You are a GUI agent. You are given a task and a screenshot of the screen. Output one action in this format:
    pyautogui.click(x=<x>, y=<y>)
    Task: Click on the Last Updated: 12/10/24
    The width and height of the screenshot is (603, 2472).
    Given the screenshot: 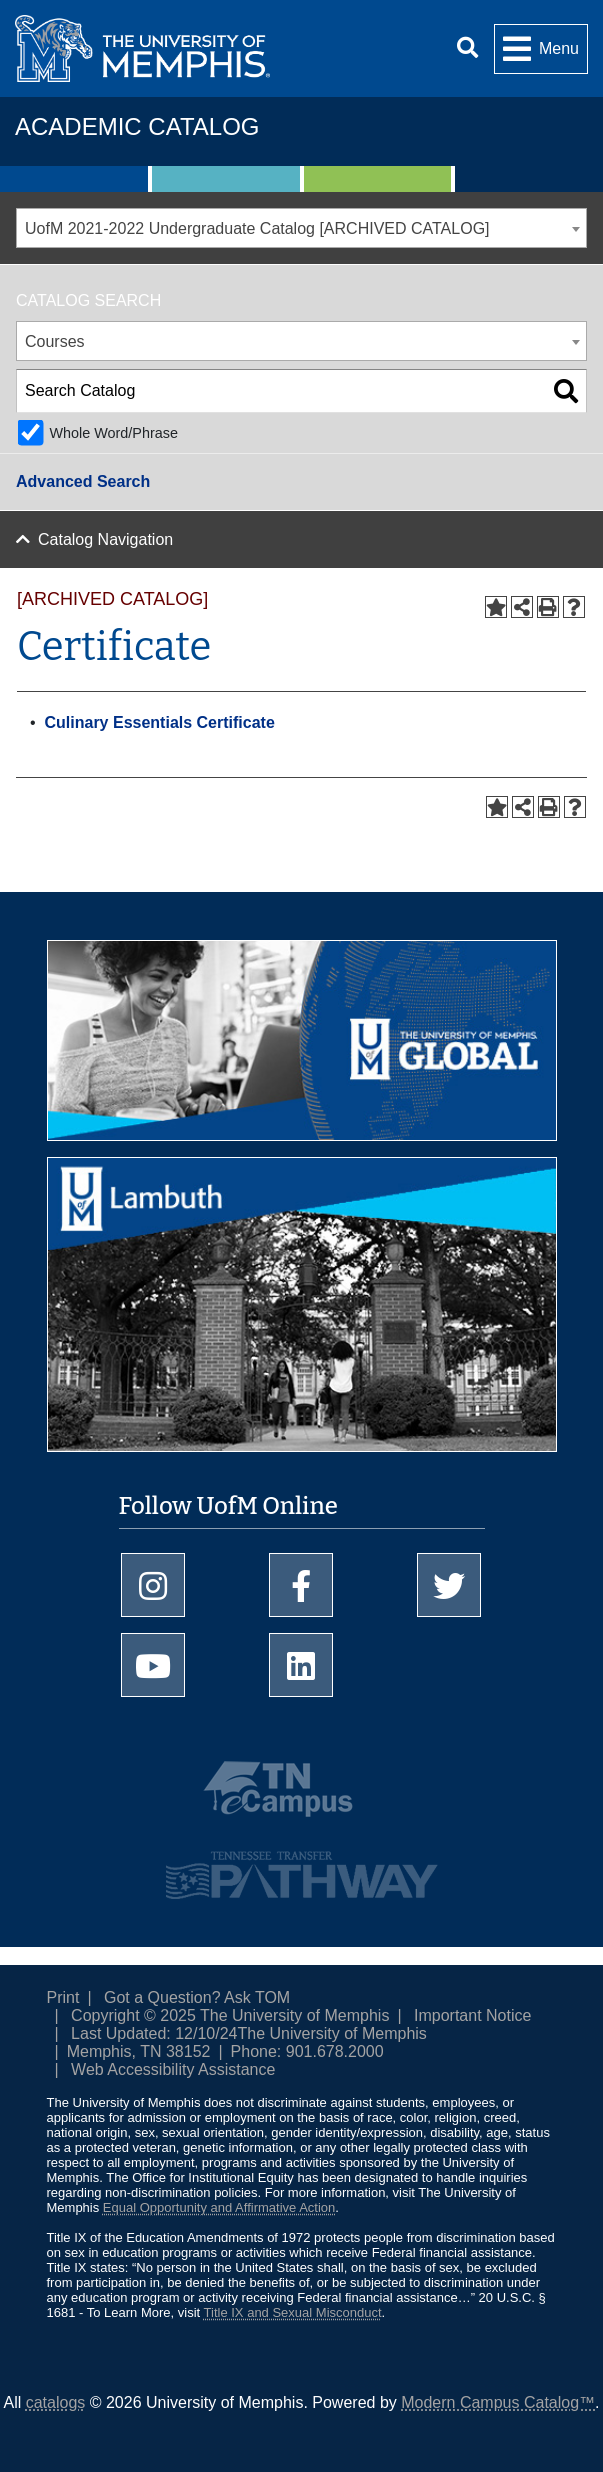 What is the action you would take?
    pyautogui.click(x=154, y=2033)
    